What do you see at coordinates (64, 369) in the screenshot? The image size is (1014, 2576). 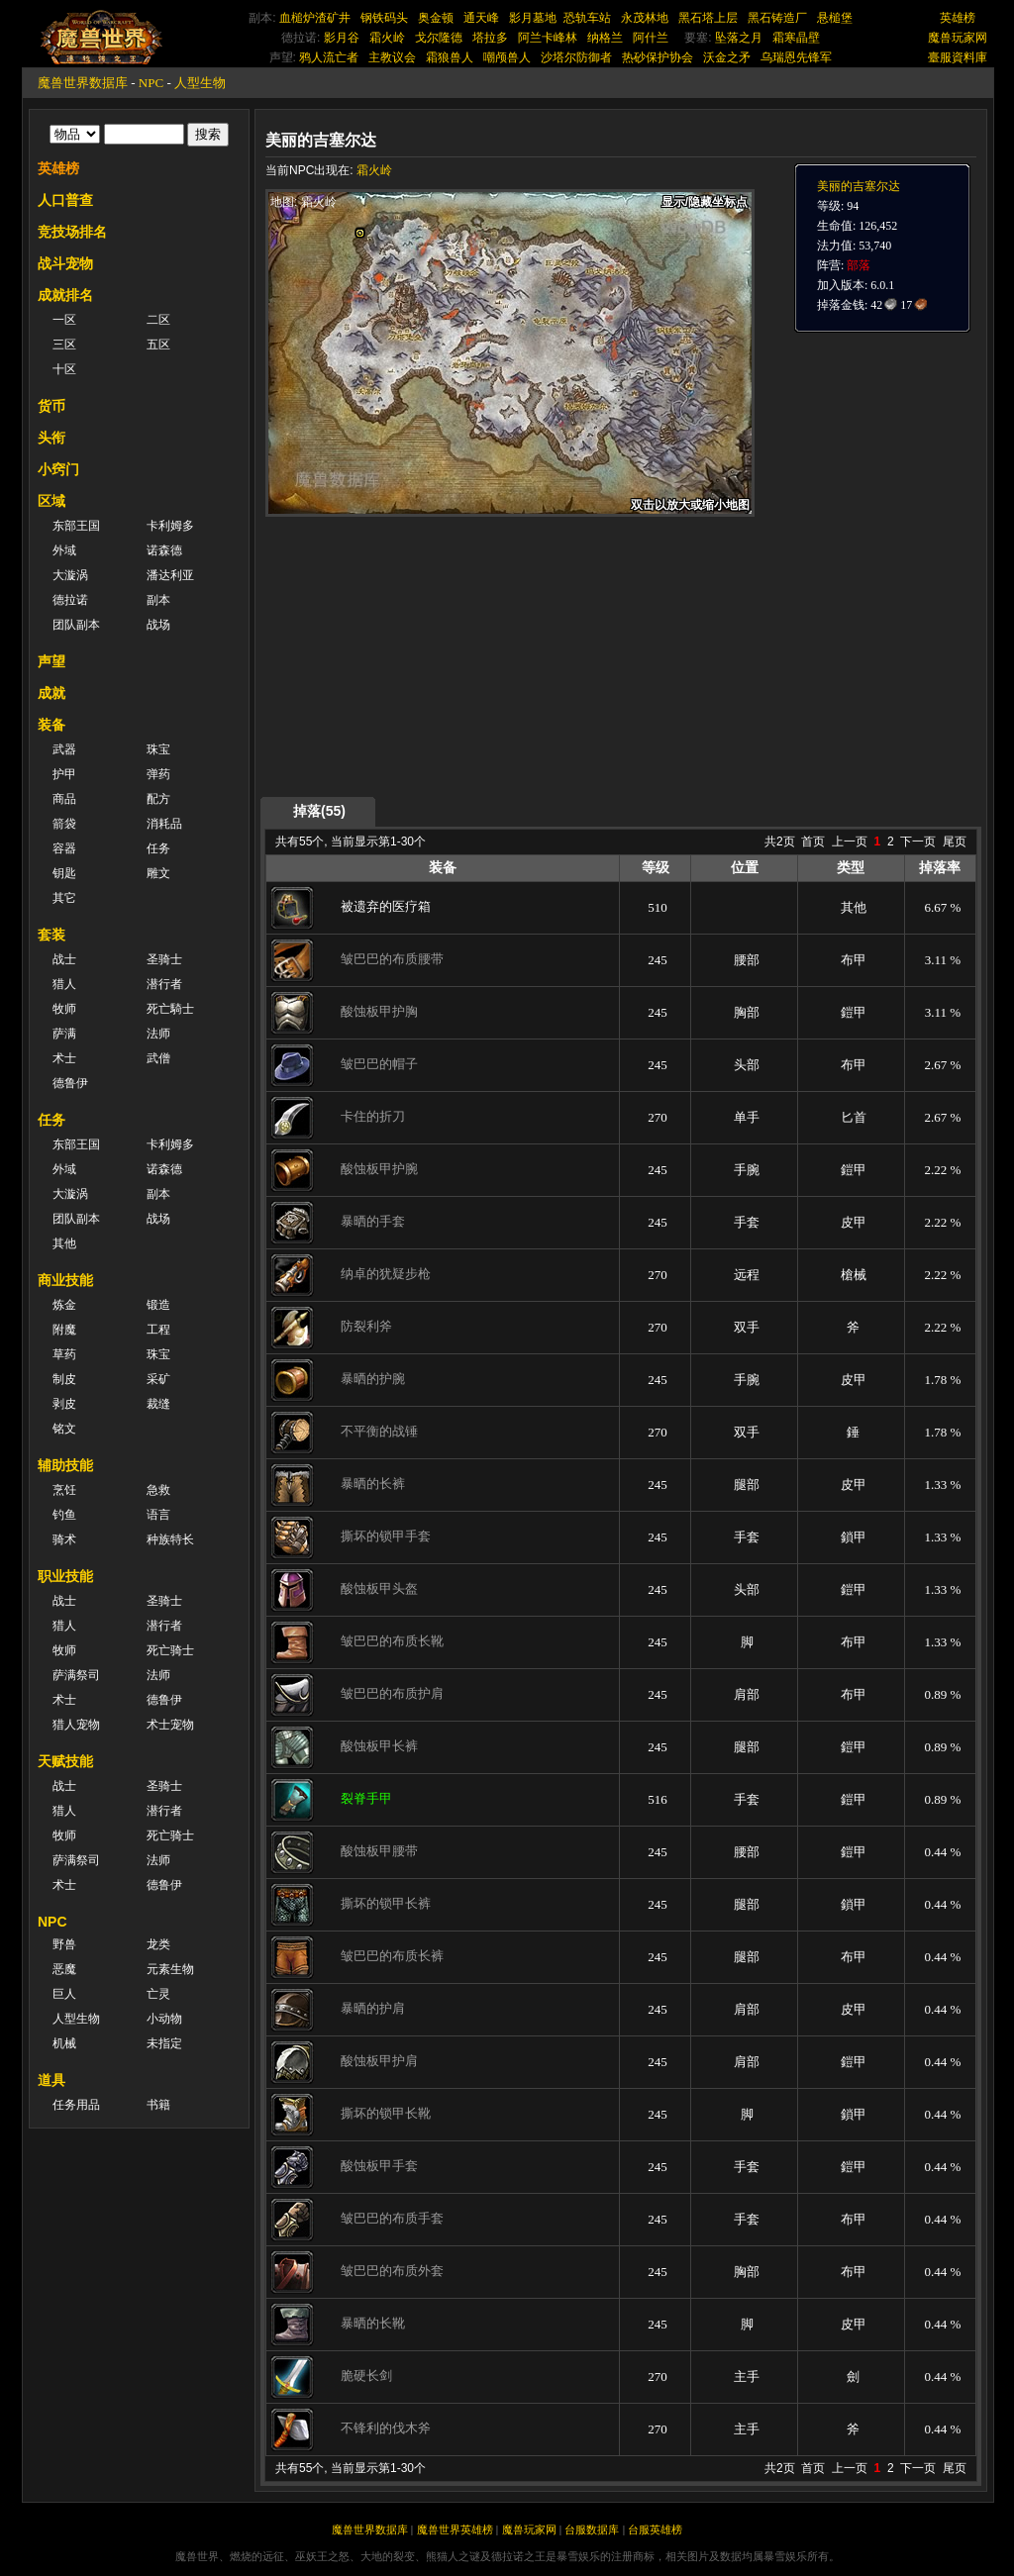 I see `十区` at bounding box center [64, 369].